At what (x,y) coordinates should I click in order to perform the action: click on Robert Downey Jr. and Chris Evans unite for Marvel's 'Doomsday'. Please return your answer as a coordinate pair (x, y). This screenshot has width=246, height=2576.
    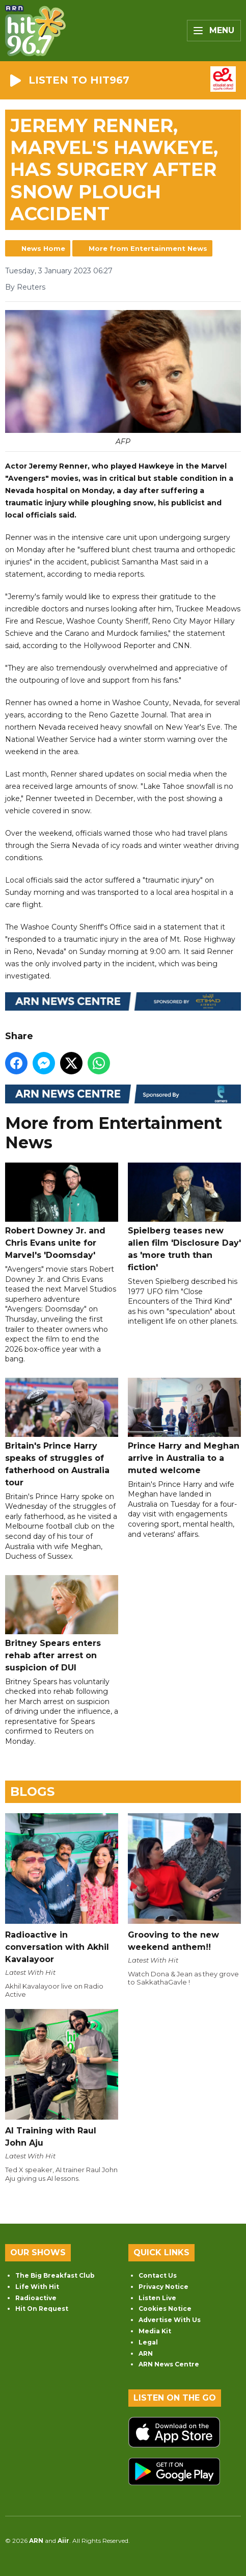
    Looking at the image, I should click on (61, 1211).